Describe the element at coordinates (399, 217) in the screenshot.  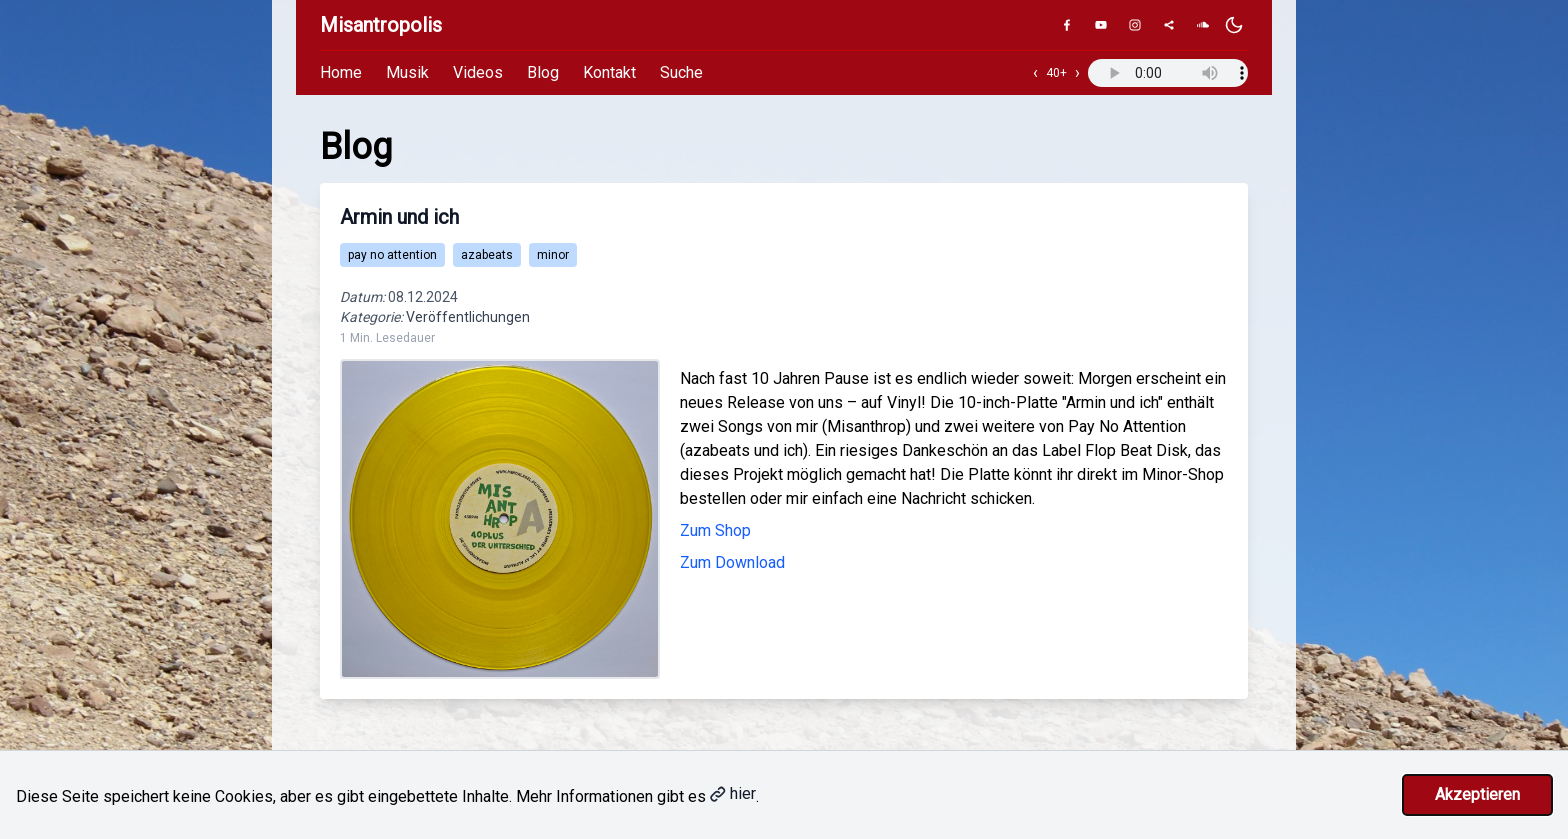
I see `Armin und ich` at that location.